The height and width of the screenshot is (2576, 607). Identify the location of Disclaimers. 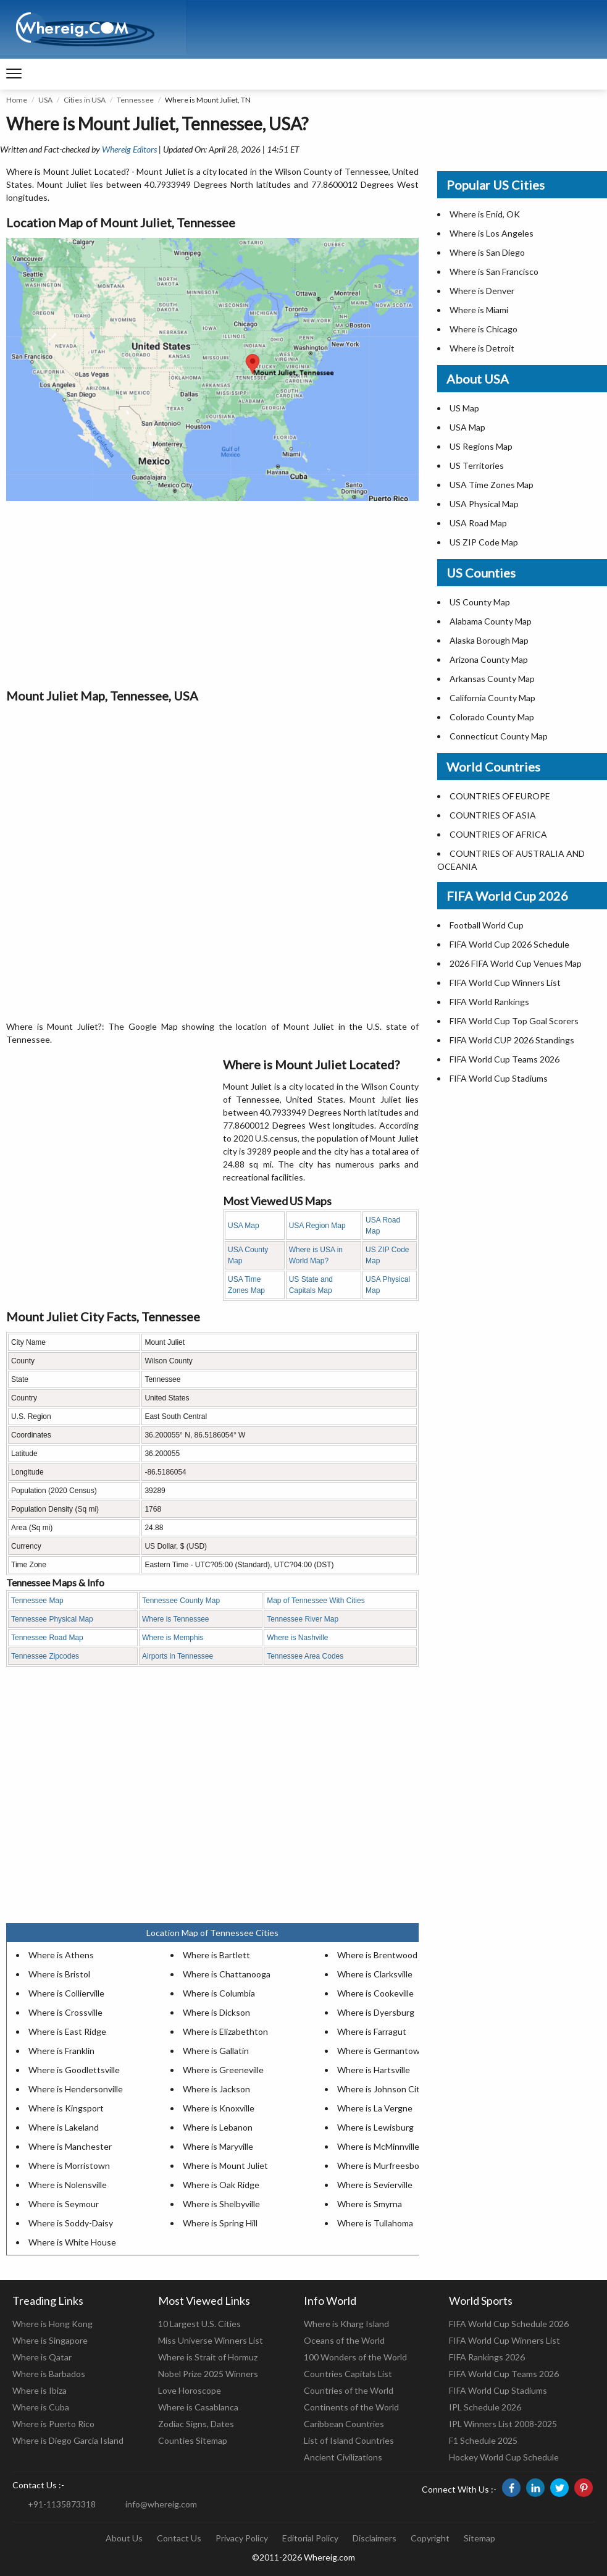
(374, 2538).